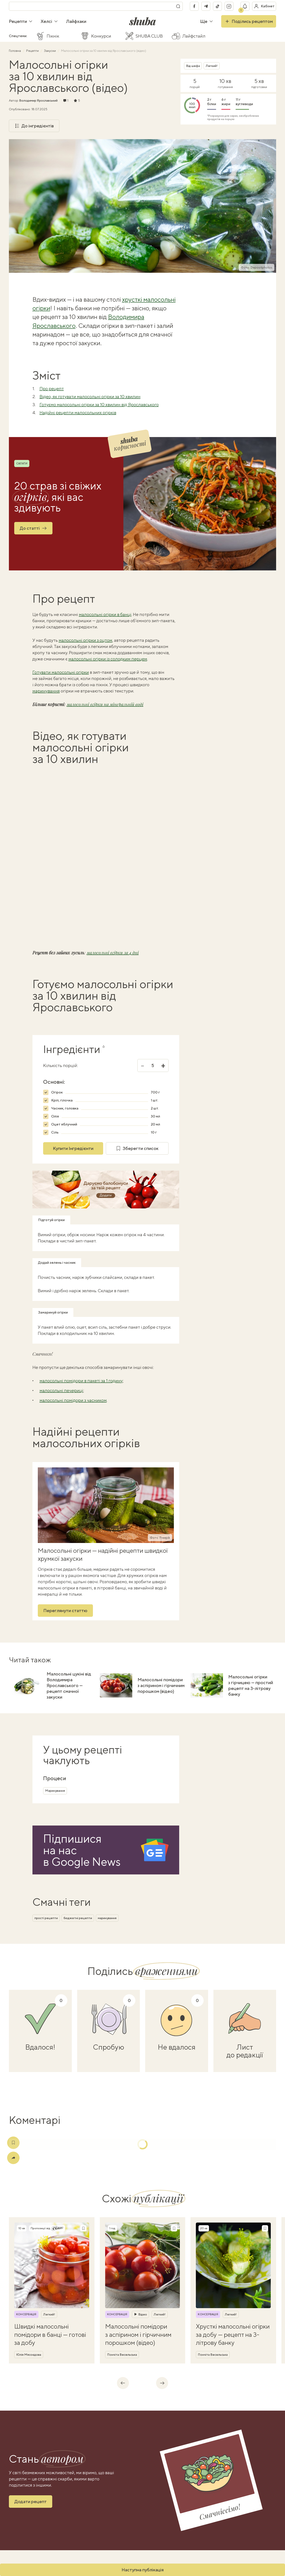  What do you see at coordinates (69, 1685) in the screenshot?
I see `Малосольні цукіні від Володимира Ярославського — рецепт смачної закуски` at bounding box center [69, 1685].